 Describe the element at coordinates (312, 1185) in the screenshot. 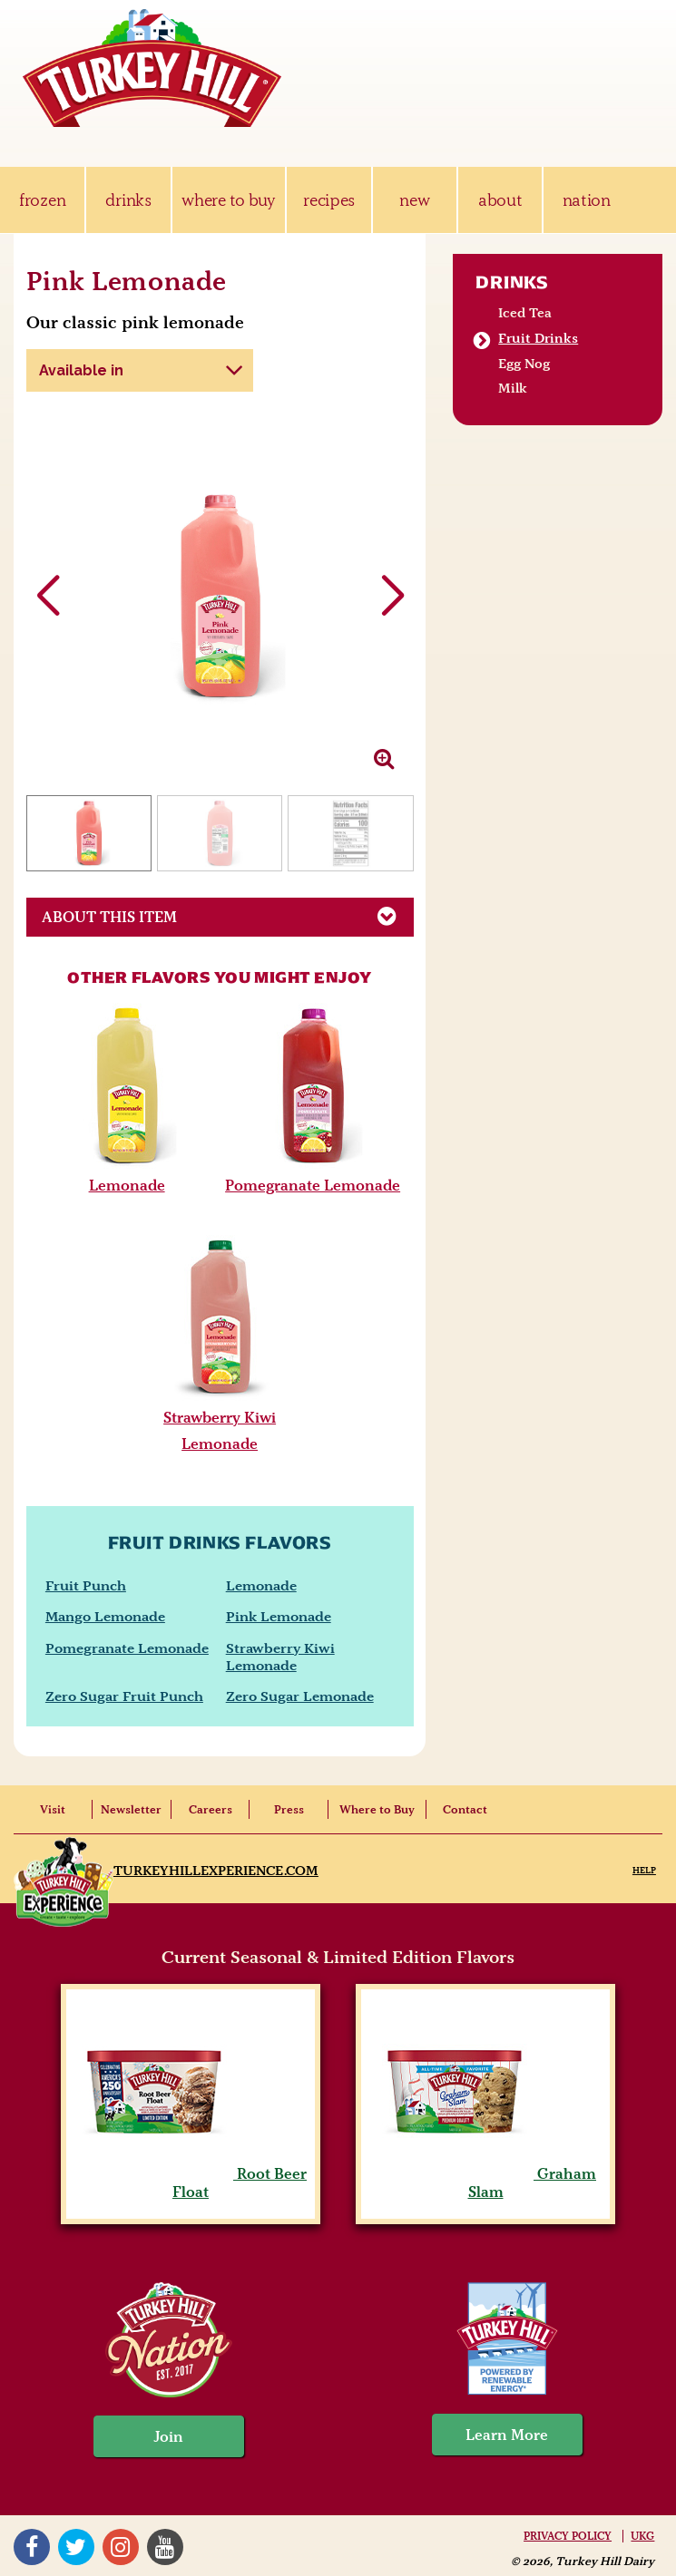

I see `Pomegranate Lemonade` at that location.